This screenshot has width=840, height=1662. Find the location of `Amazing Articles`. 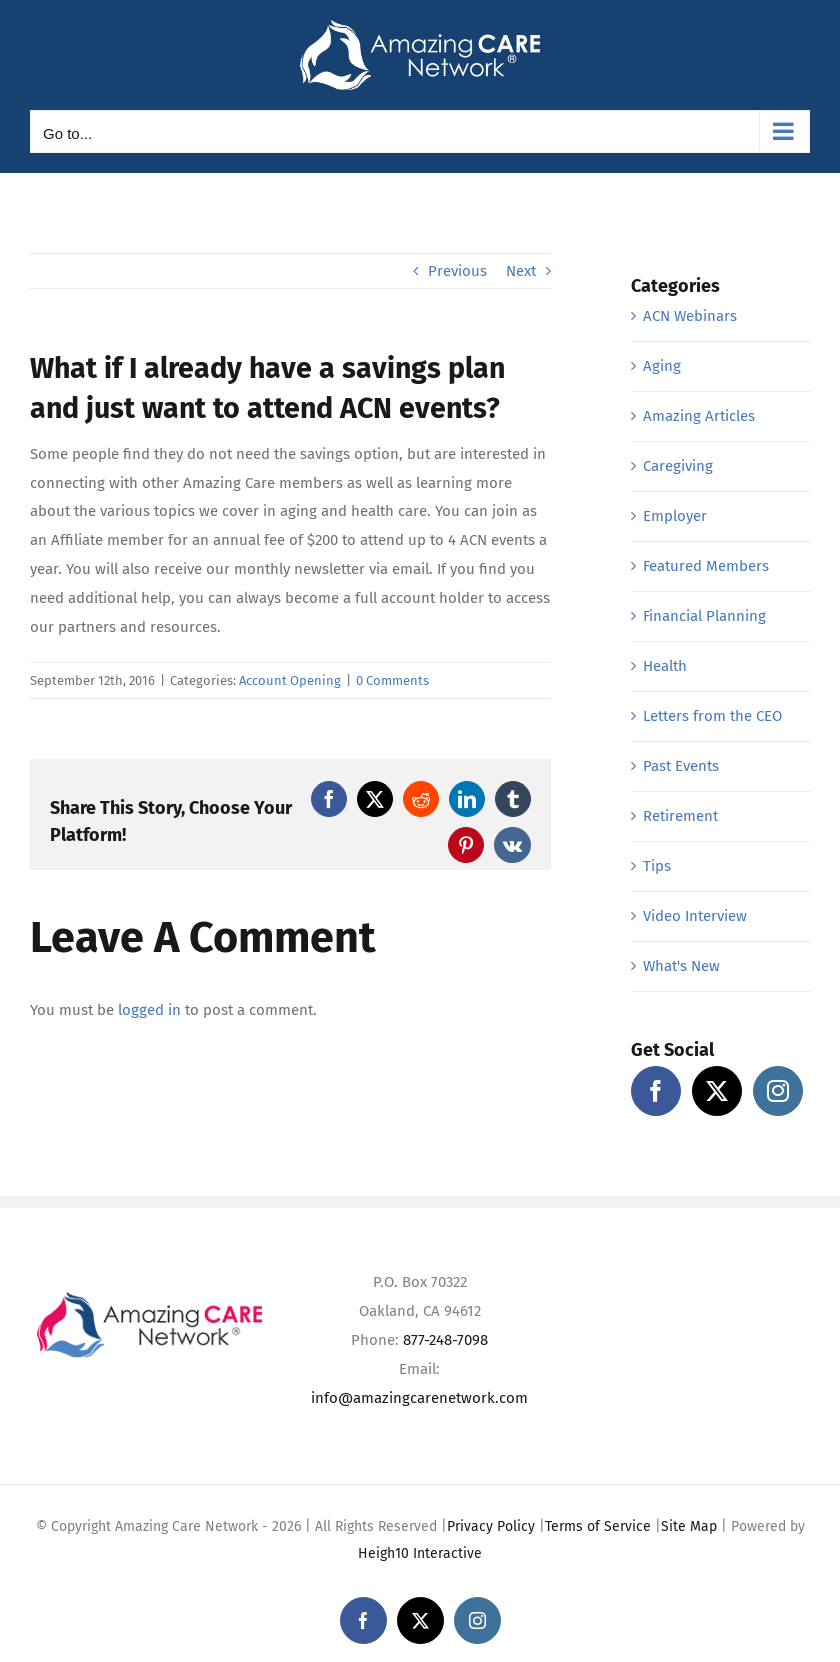

Amazing Articles is located at coordinates (699, 416).